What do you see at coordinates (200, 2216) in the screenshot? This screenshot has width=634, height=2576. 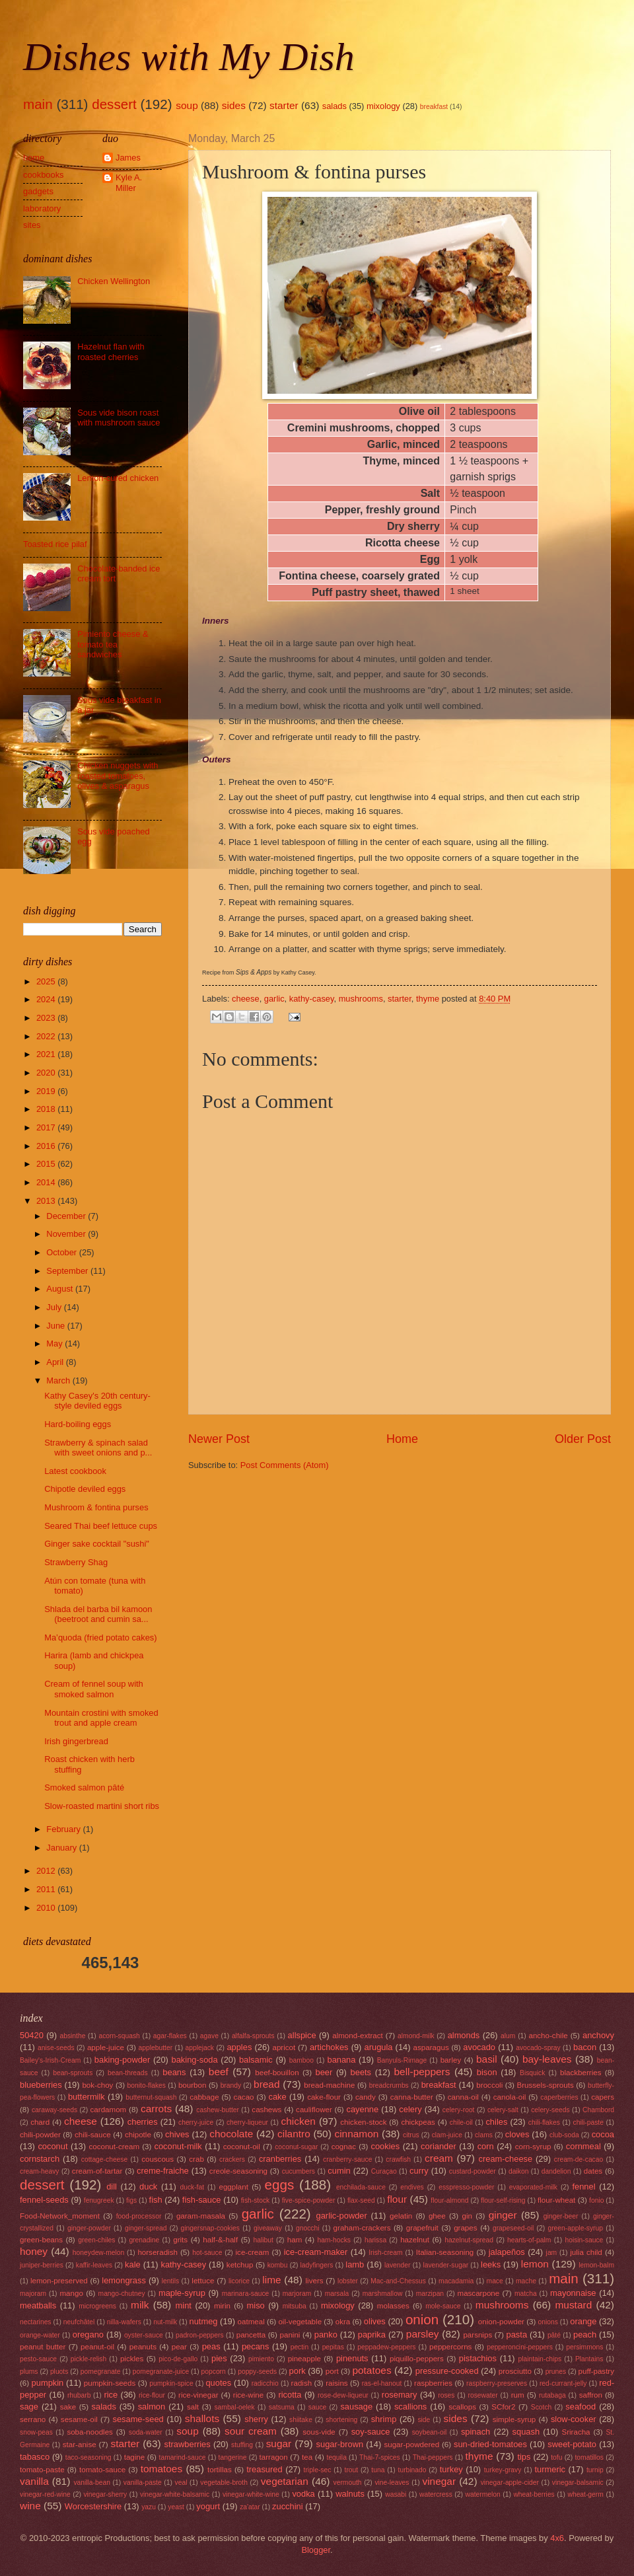 I see `garam-masala` at bounding box center [200, 2216].